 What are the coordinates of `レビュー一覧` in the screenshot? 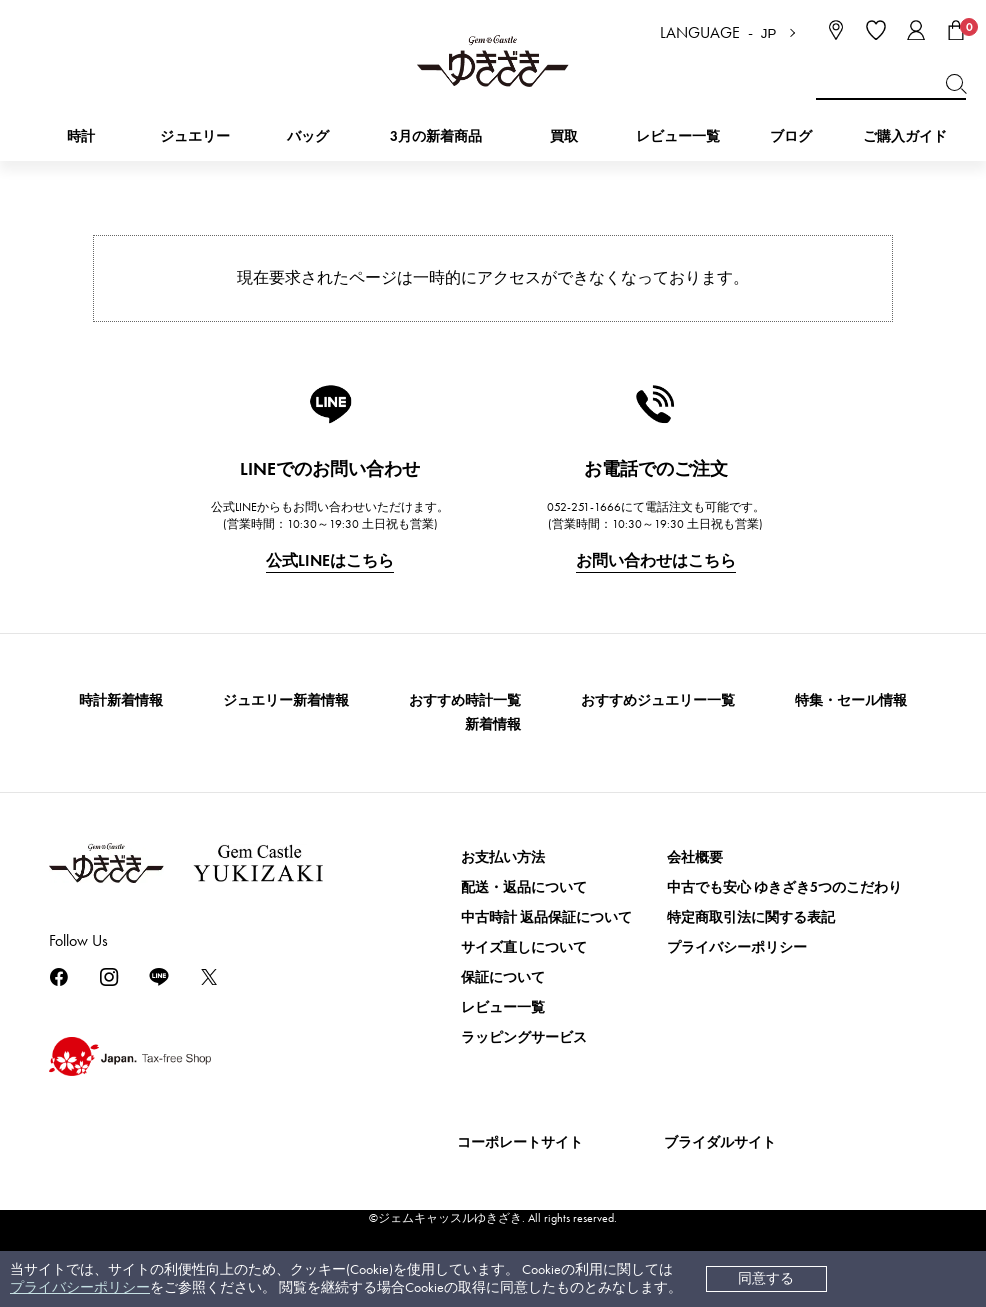 It's located at (503, 1007).